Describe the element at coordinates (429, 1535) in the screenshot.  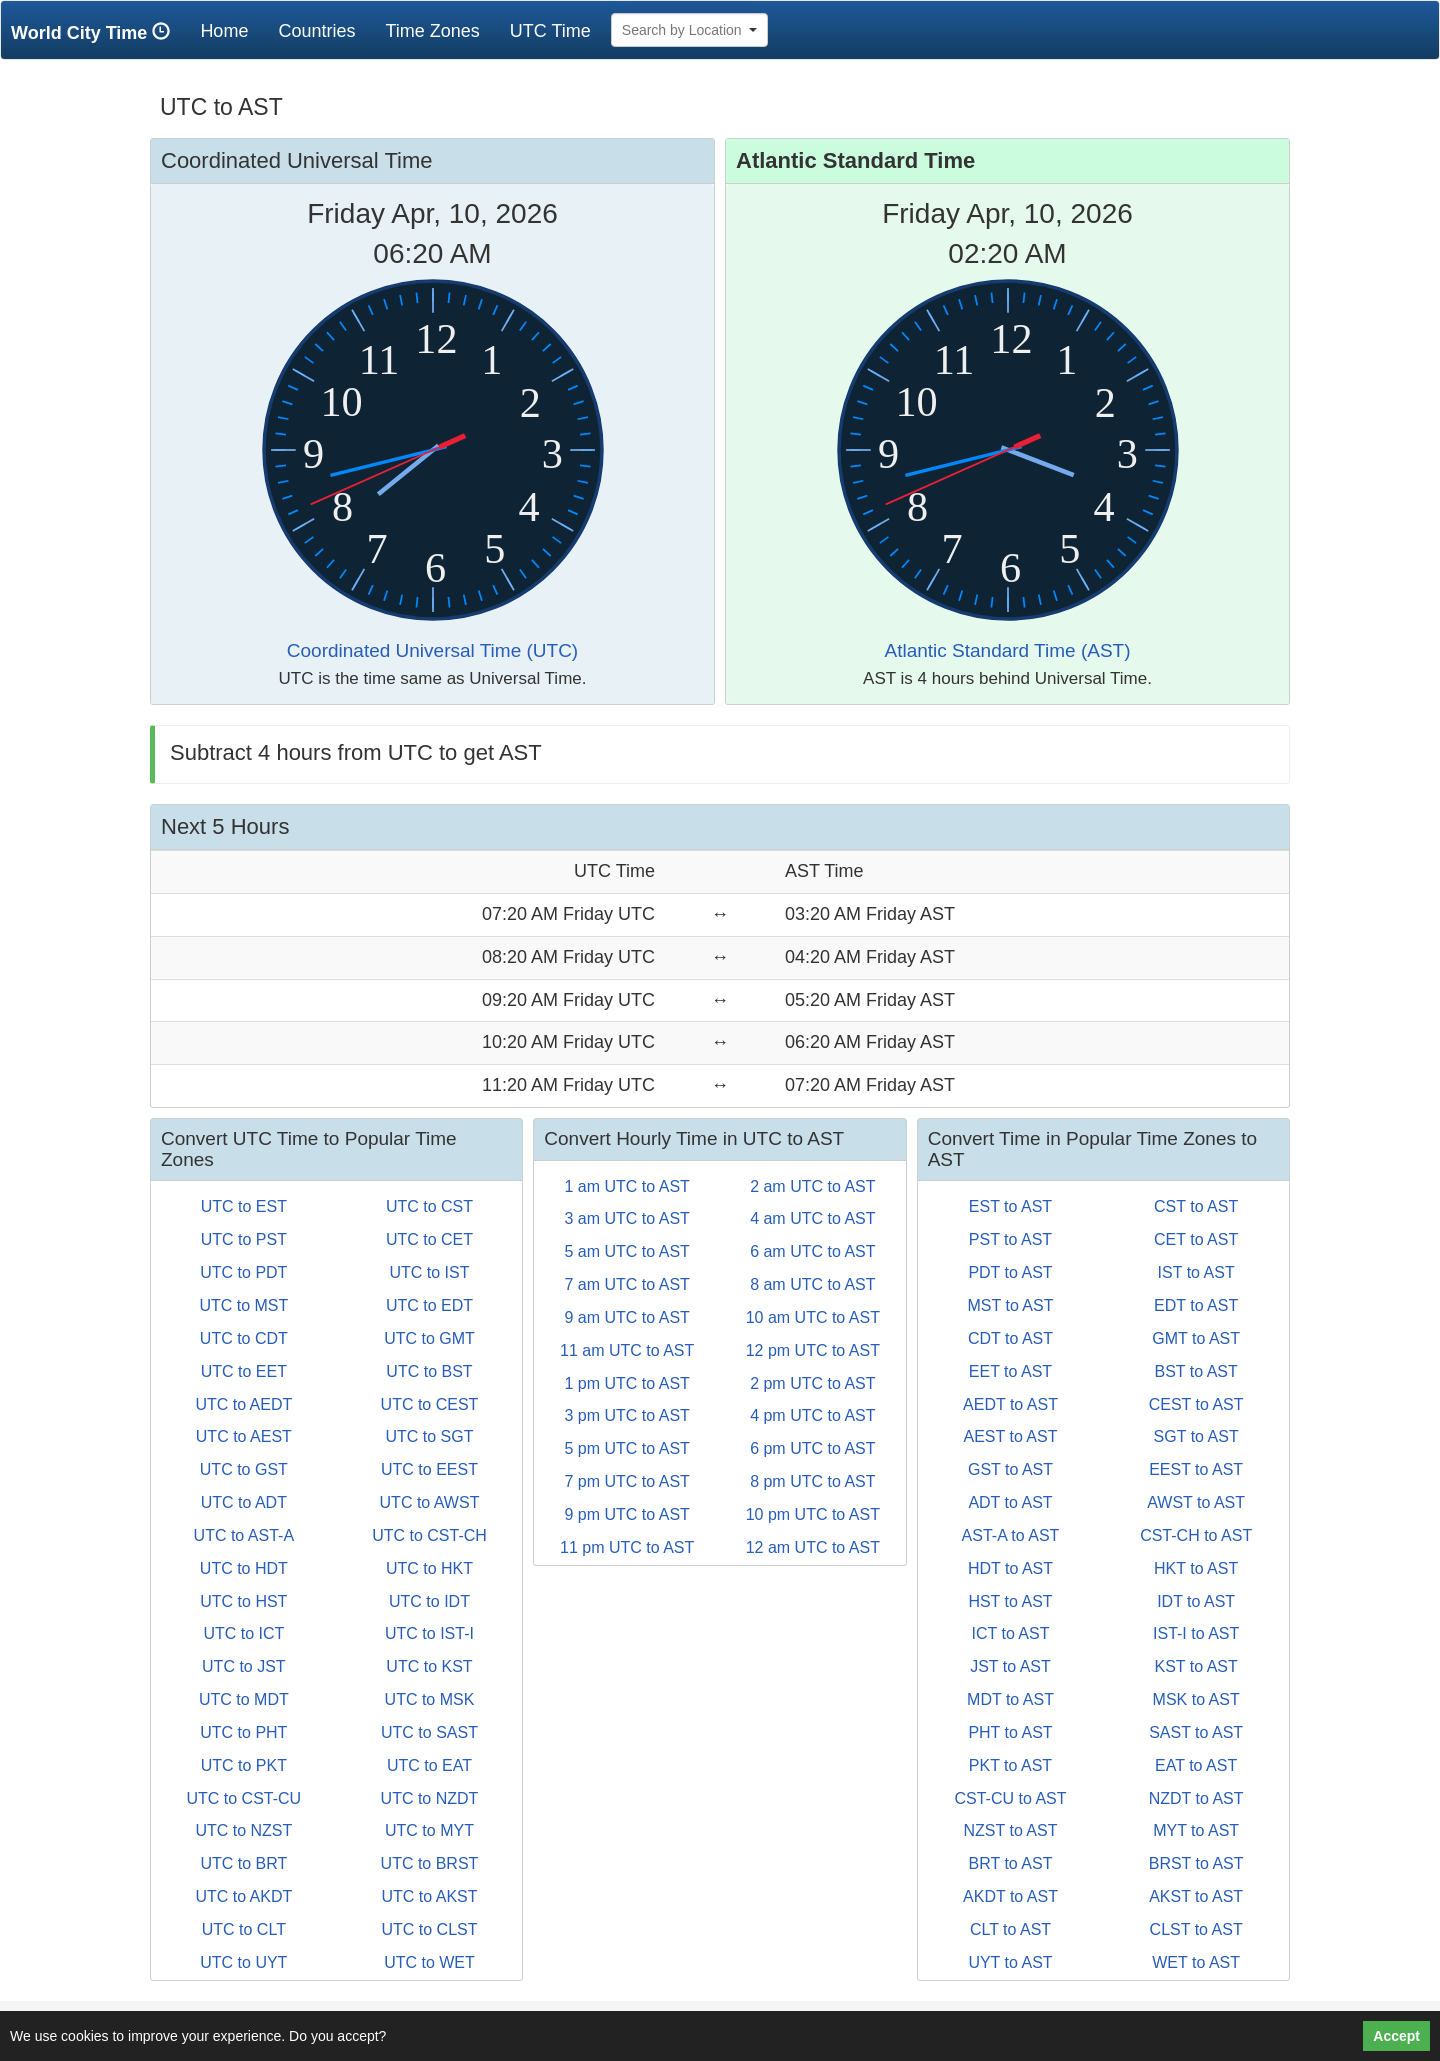
I see `UTC to CST-CH` at that location.